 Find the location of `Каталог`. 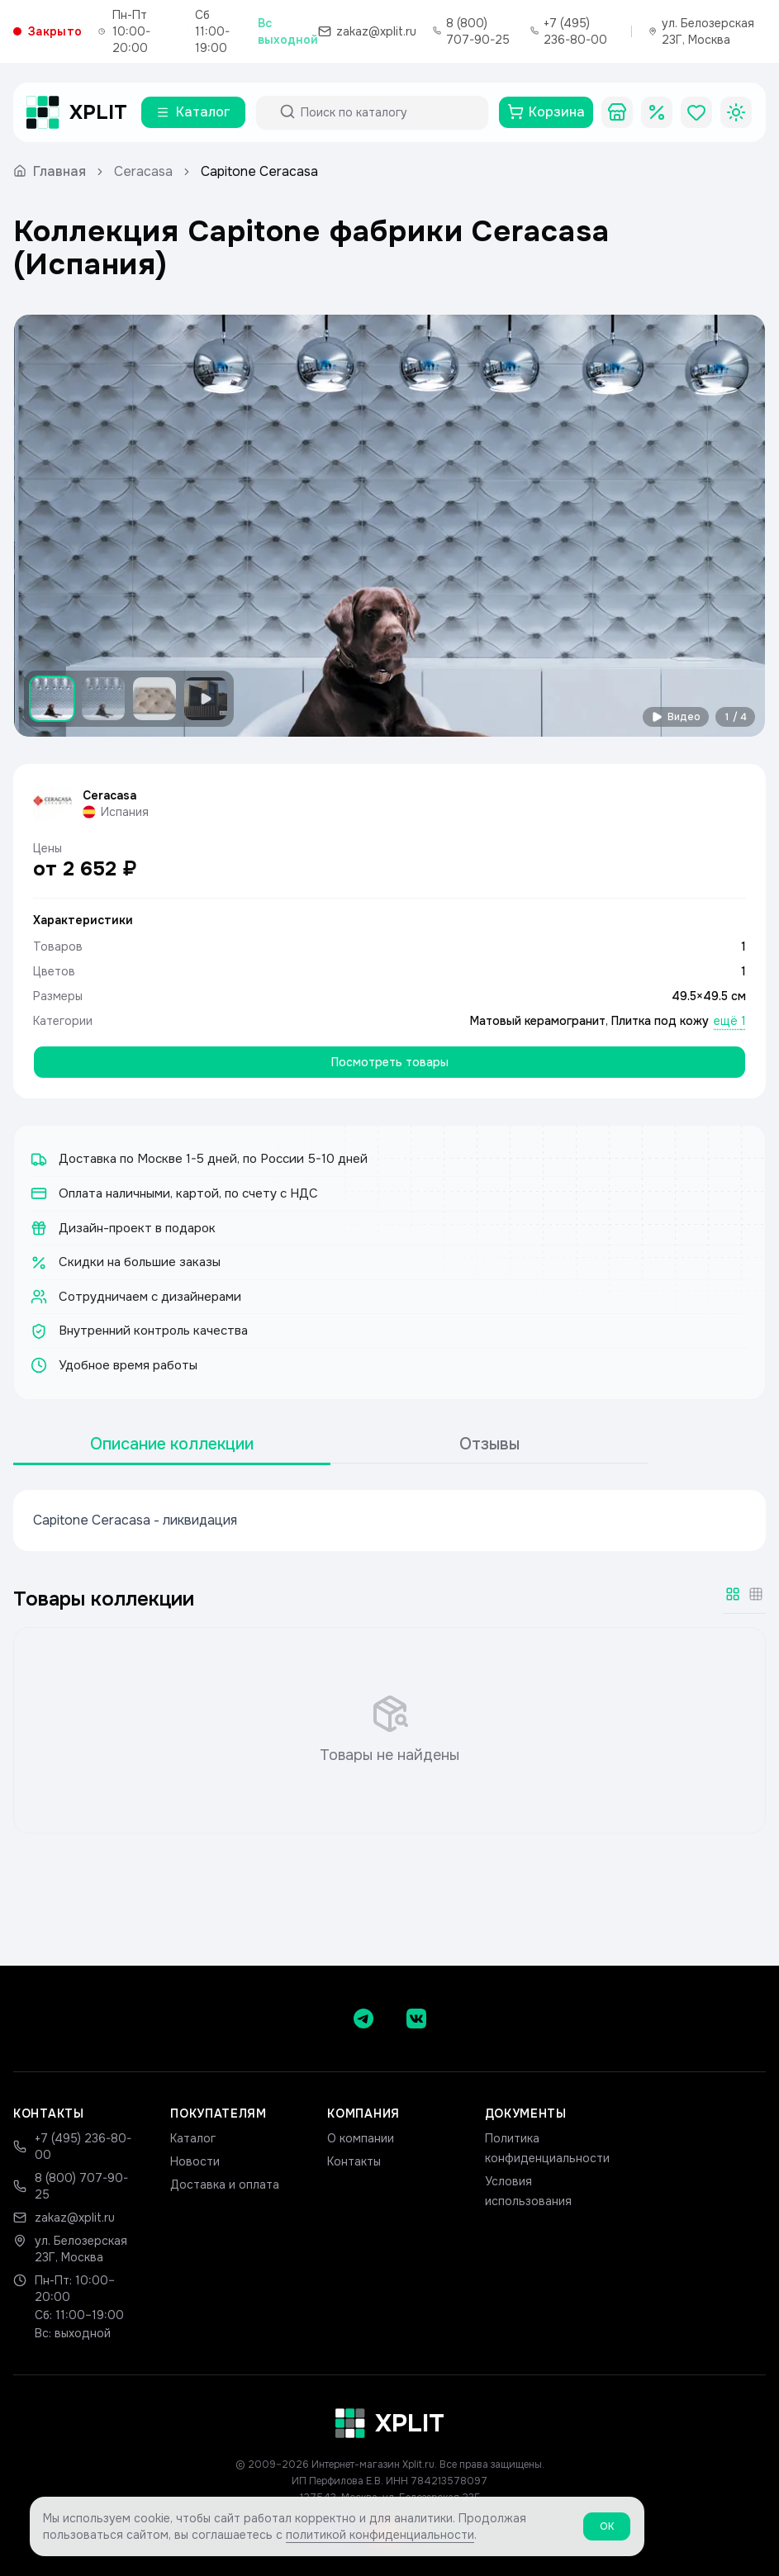

Каталог is located at coordinates (193, 2138).